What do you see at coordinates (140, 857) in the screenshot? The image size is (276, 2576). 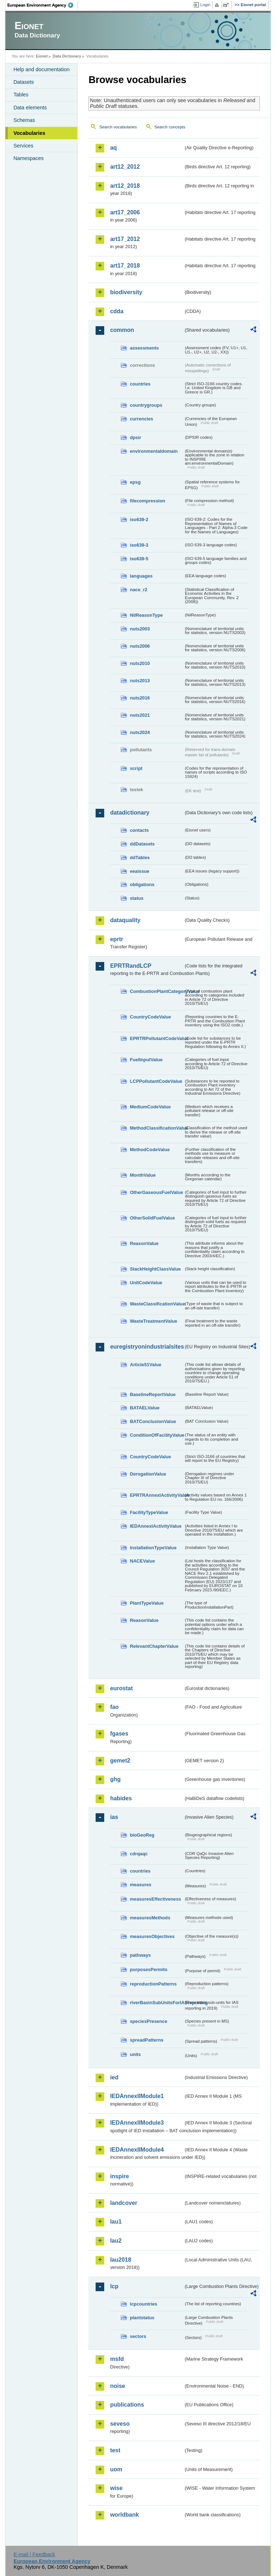 I see `ddTables` at bounding box center [140, 857].